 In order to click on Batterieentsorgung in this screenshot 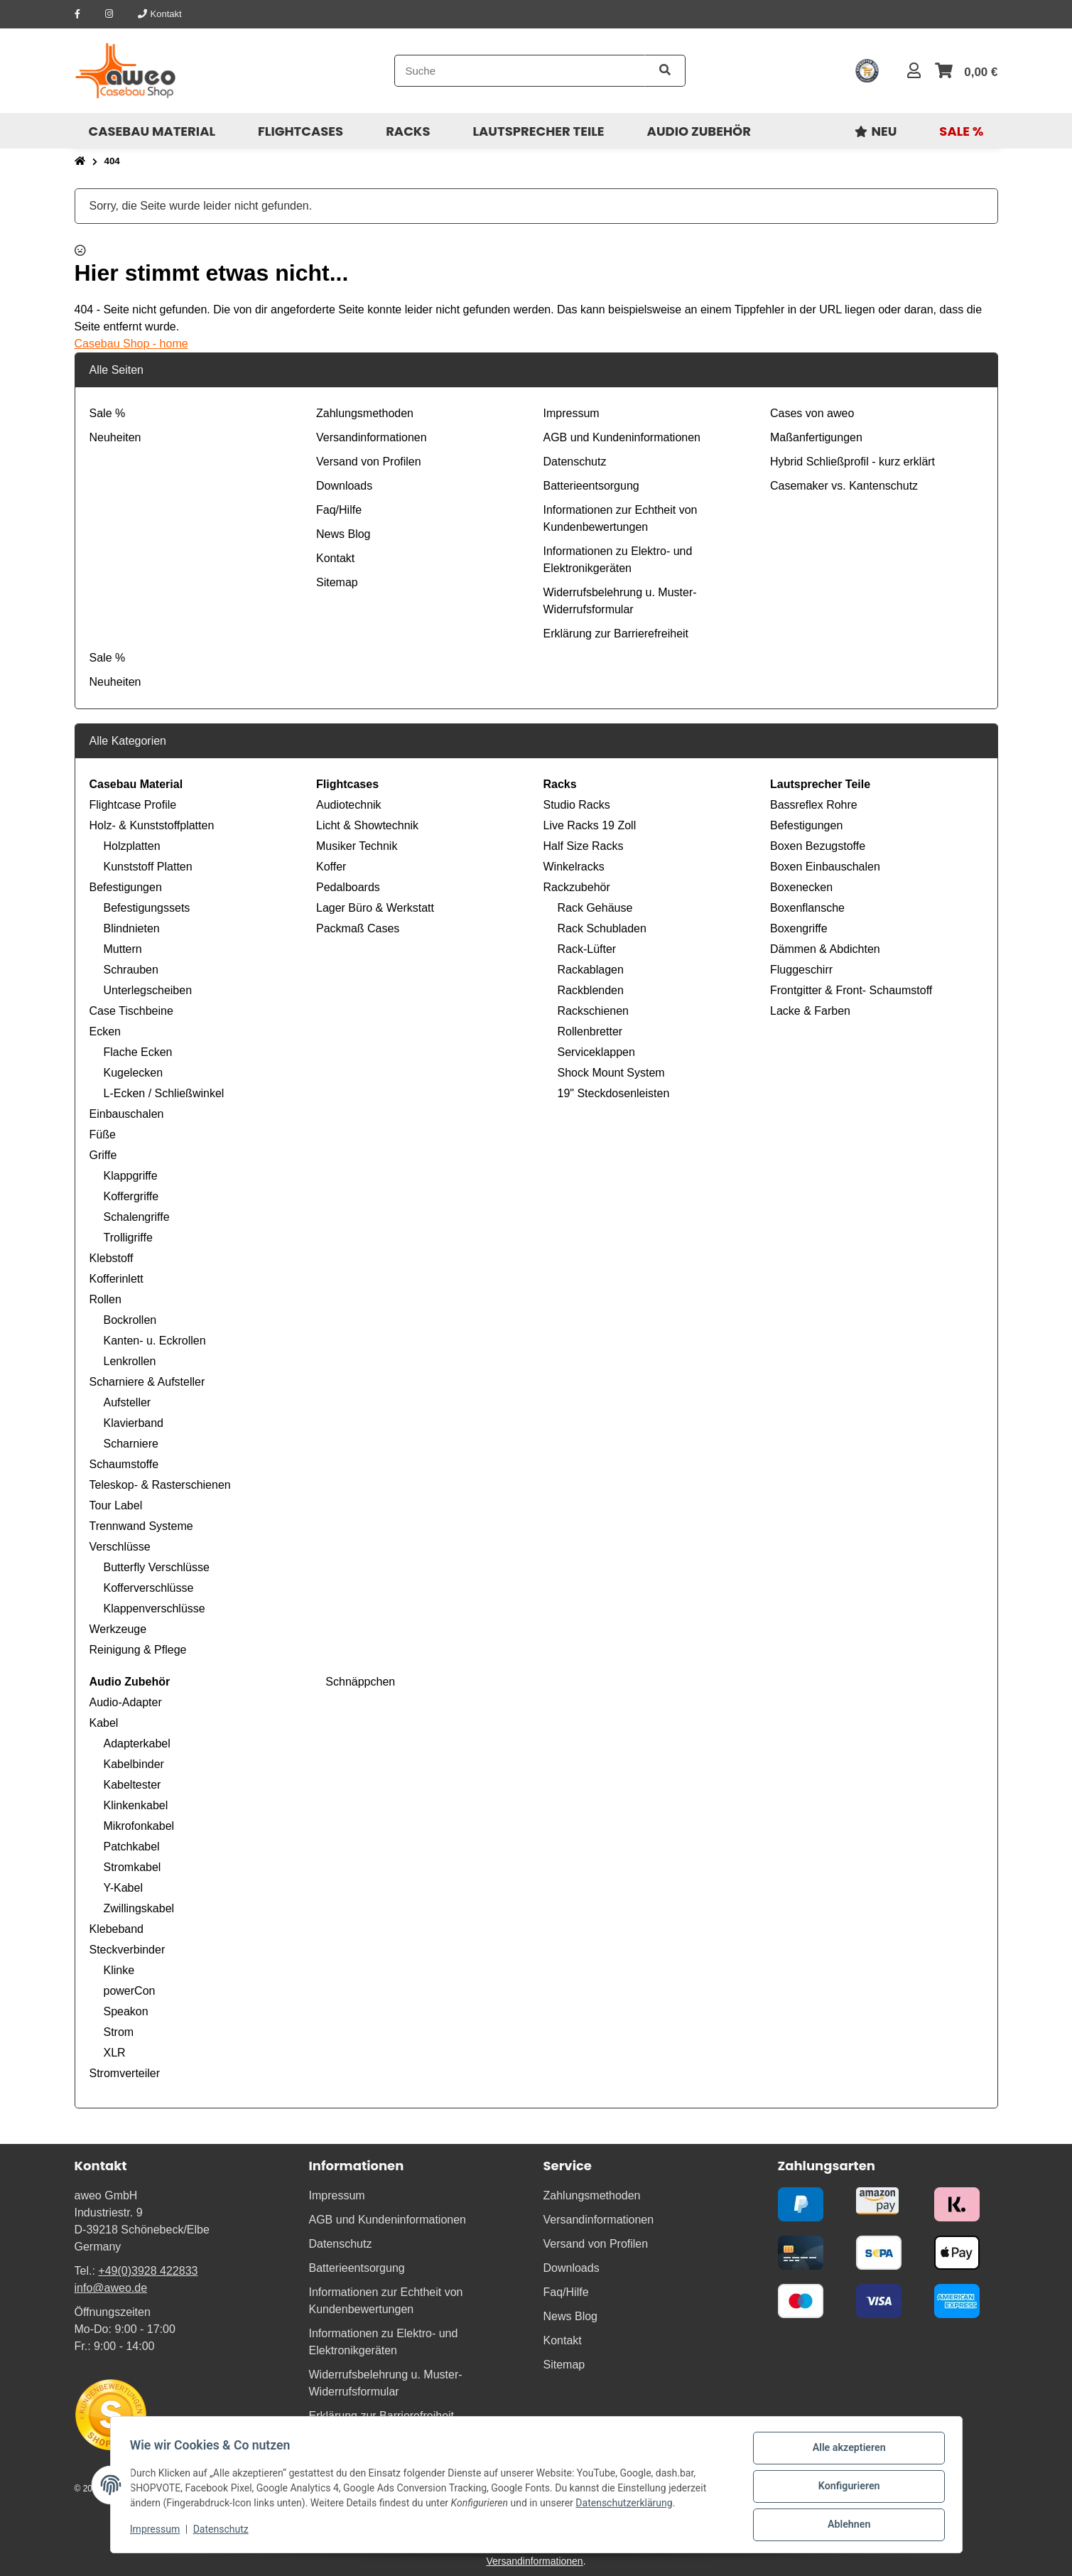, I will do `click(591, 486)`.